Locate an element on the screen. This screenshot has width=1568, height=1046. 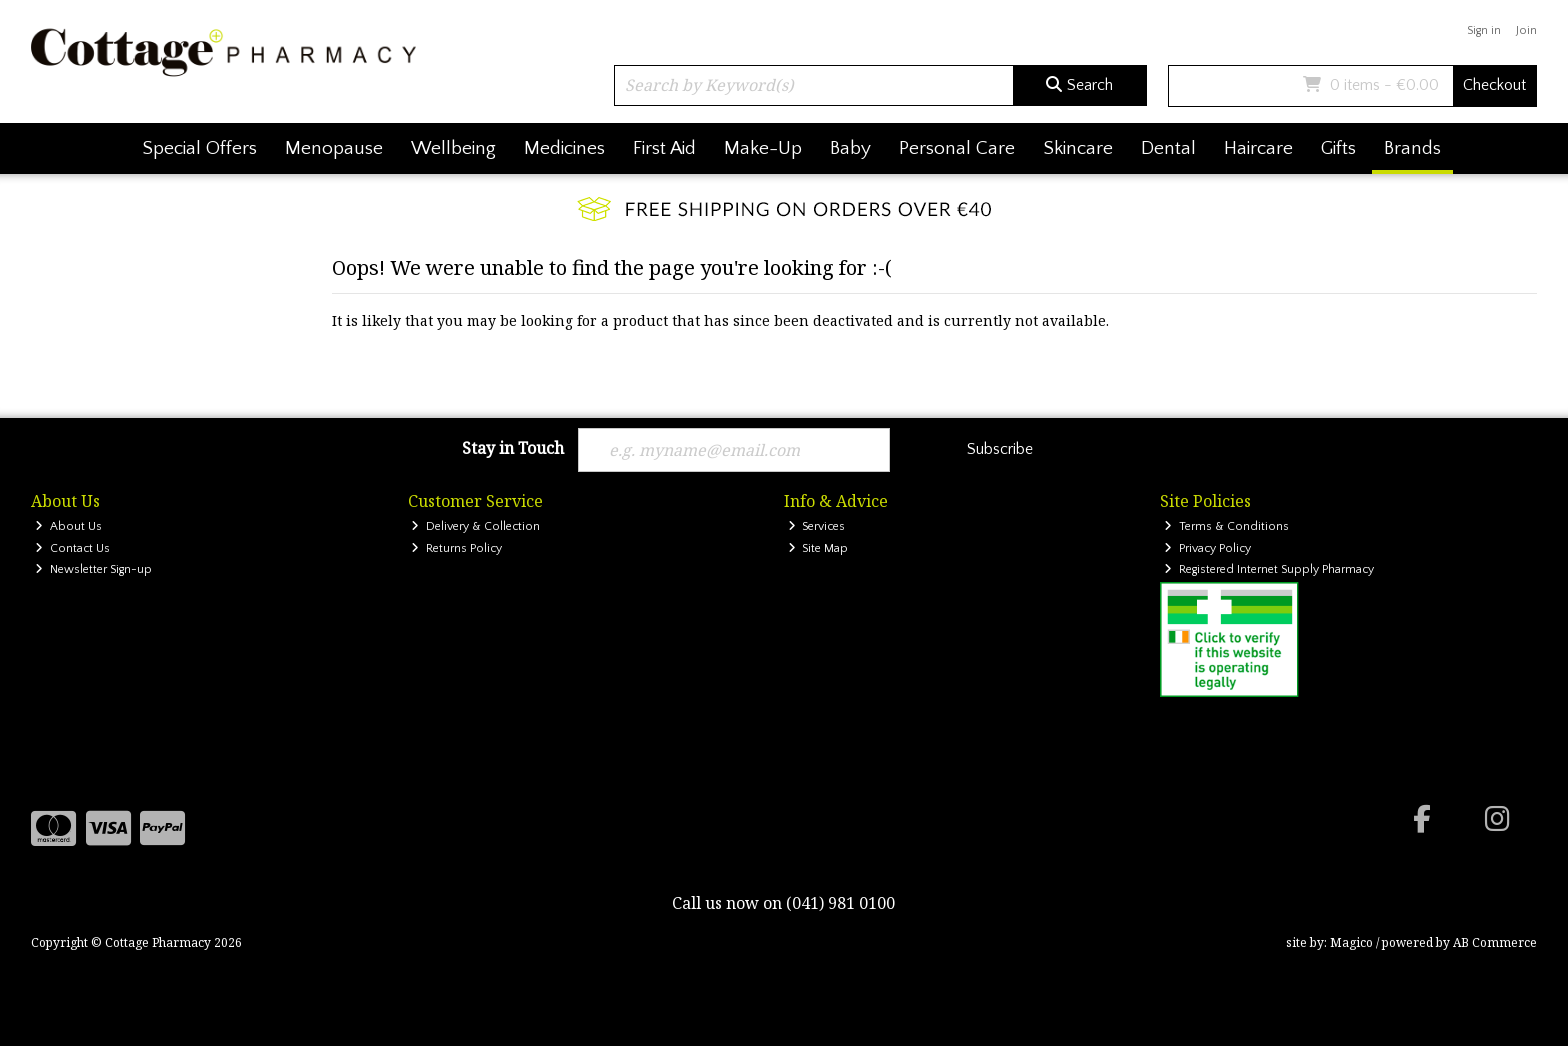
Stay in Touch is located at coordinates (513, 449).